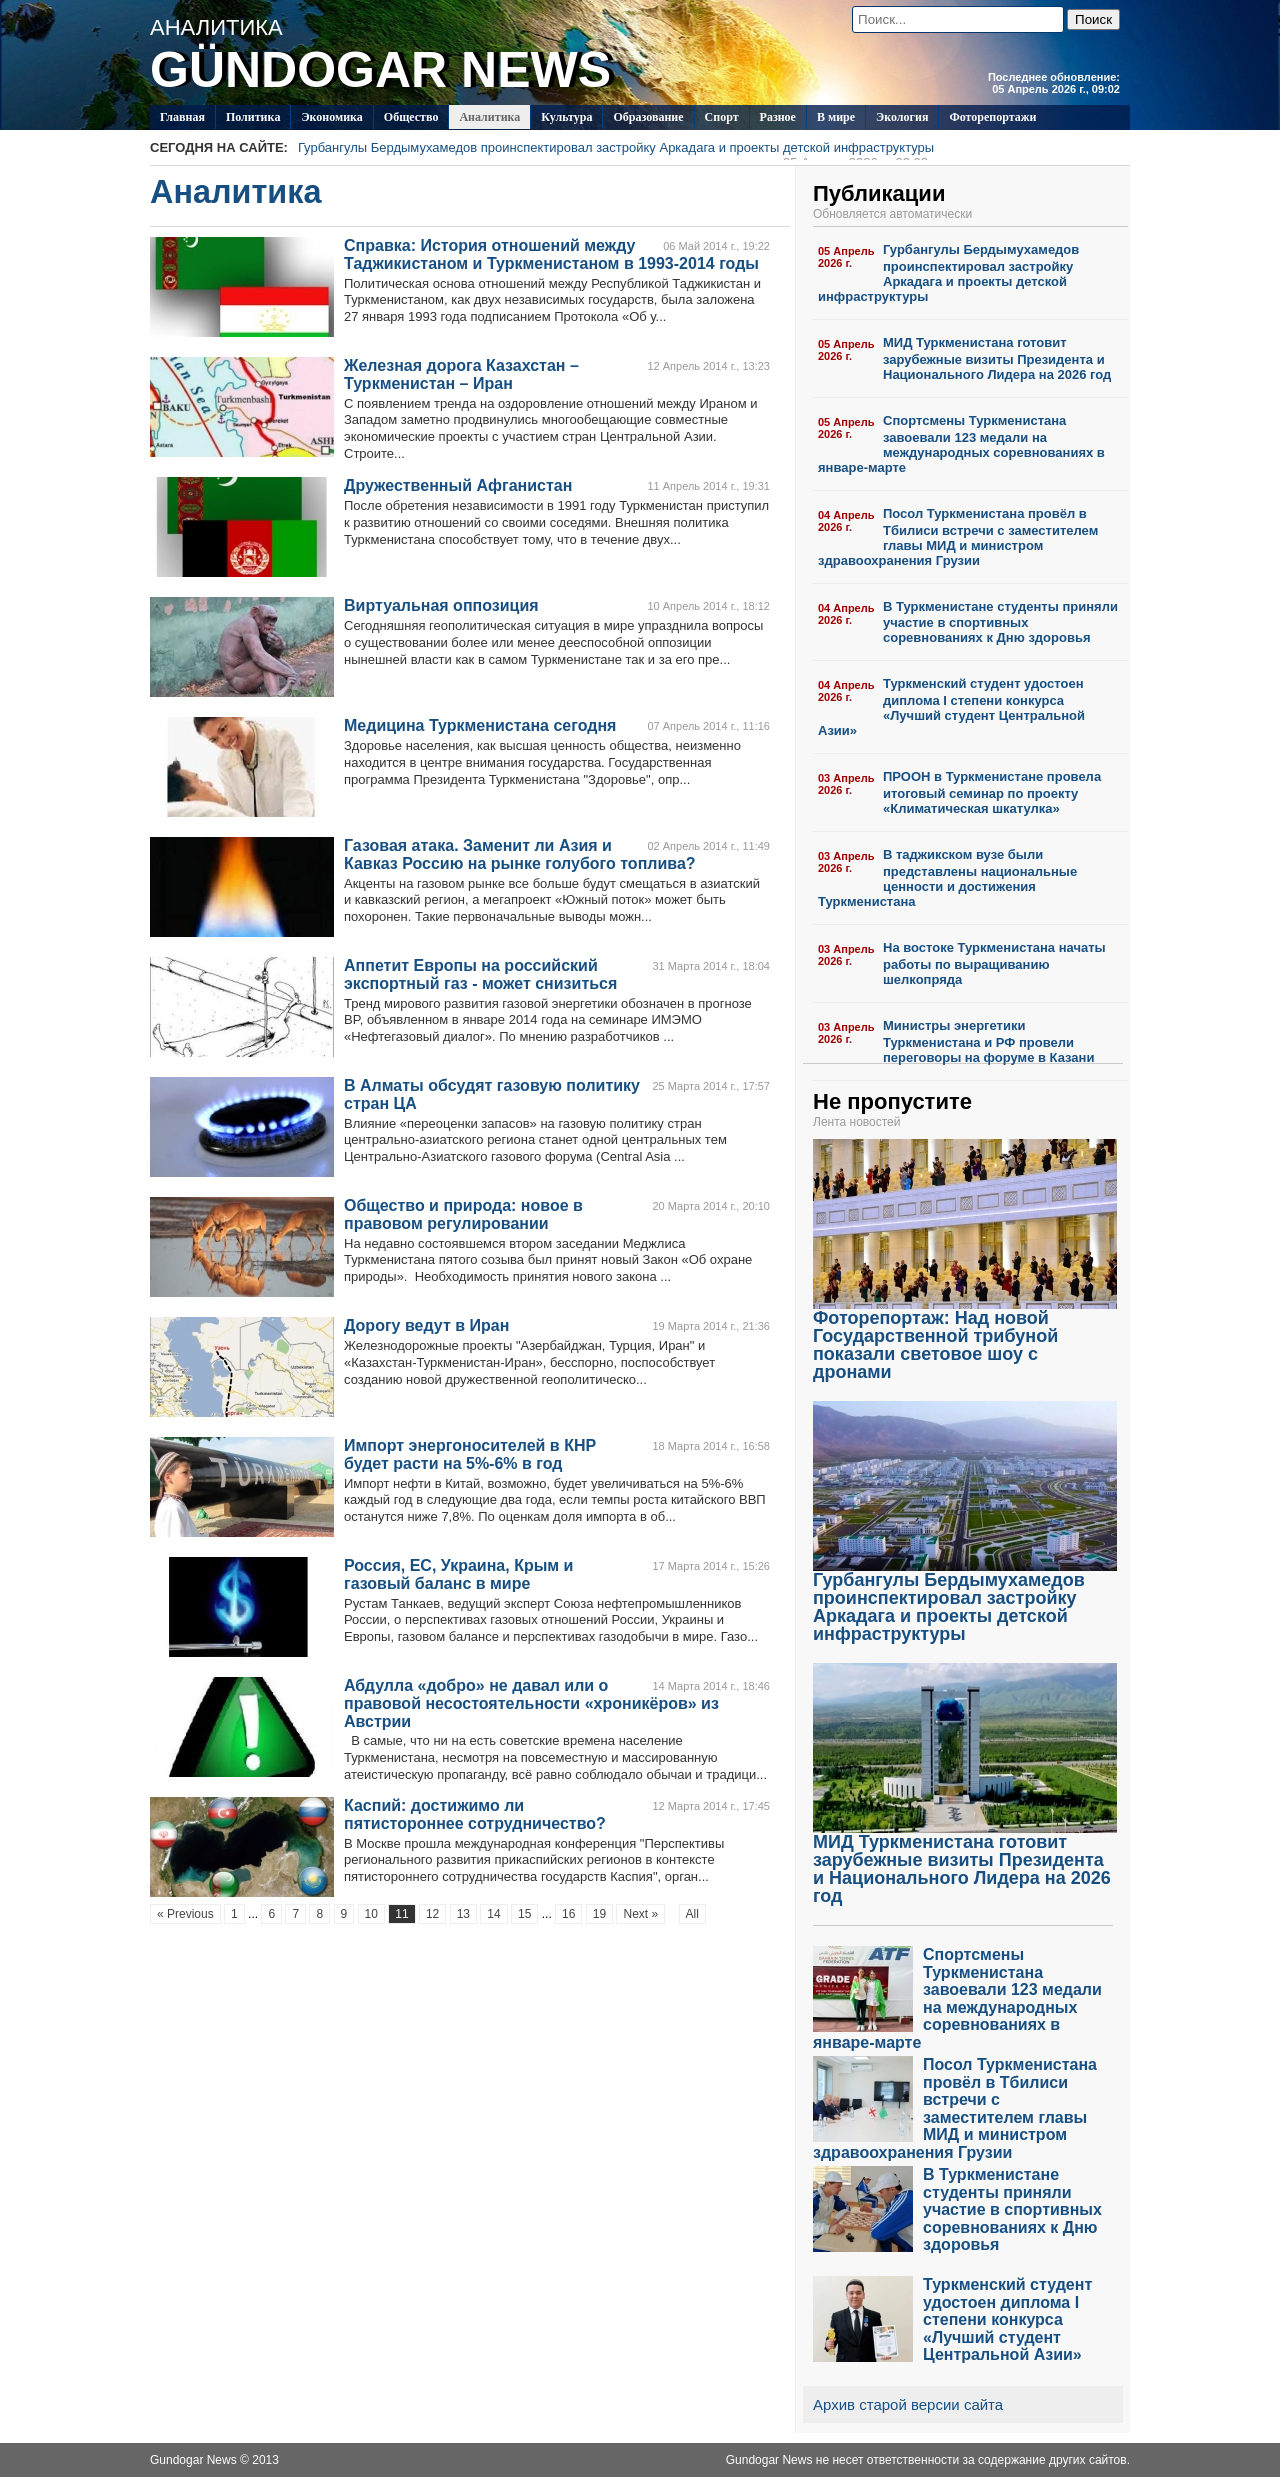 This screenshot has width=1280, height=2477. I want to click on Гурбангулы Бердымухамедов проинспектировал застройку Аркадага и проекты детской инфраструктуры, so click(616, 150).